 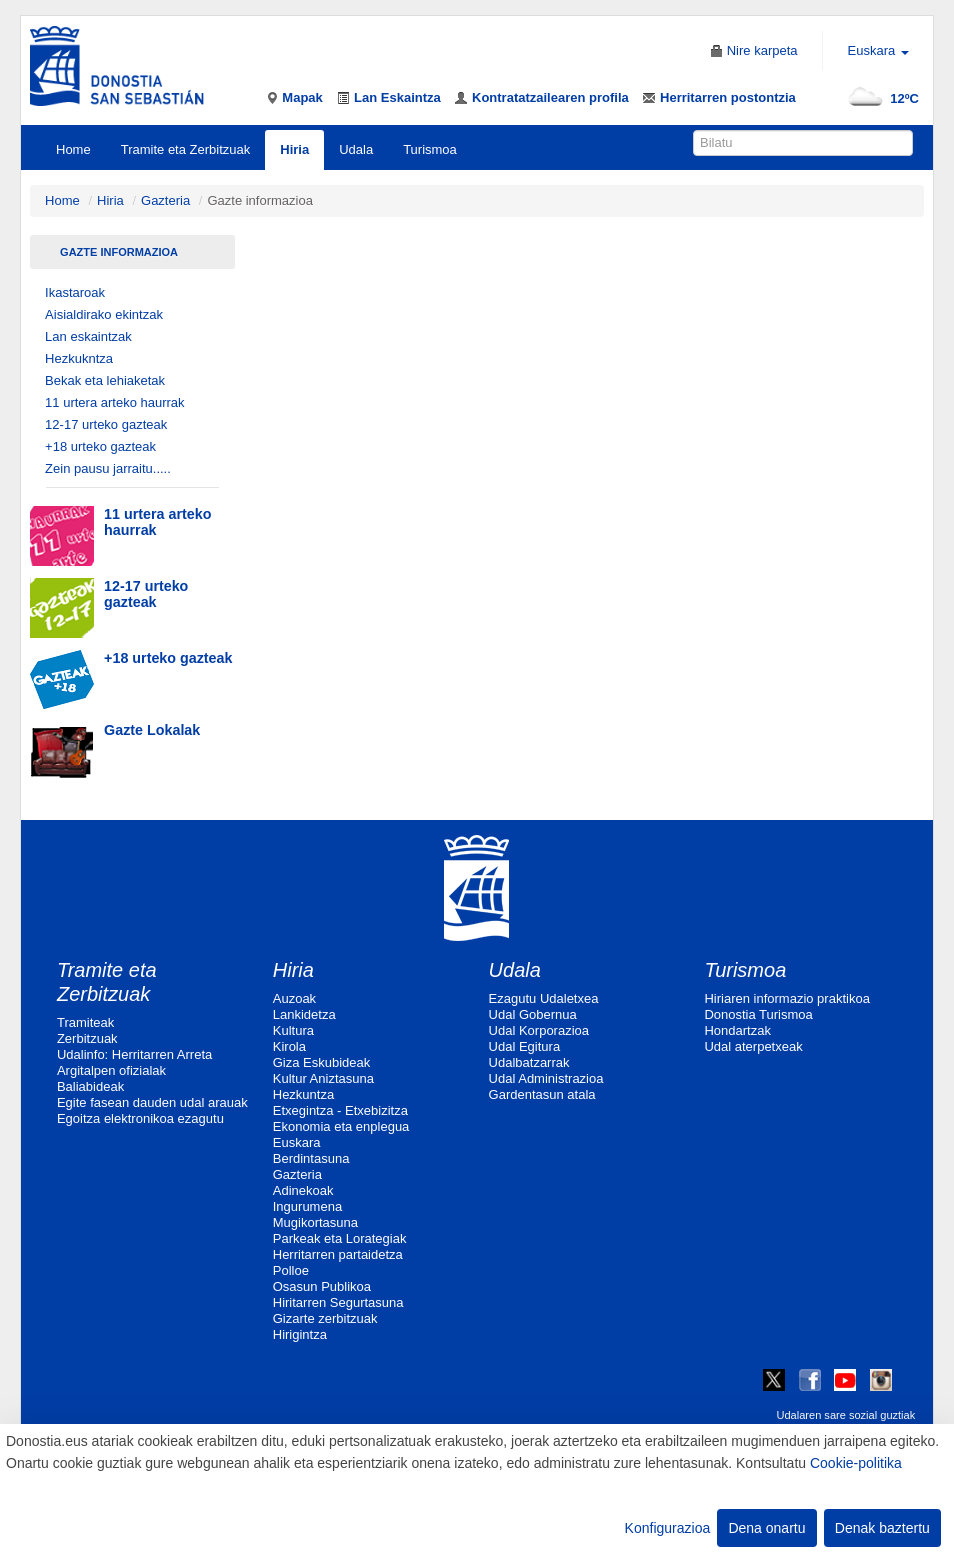 I want to click on Mugikortasuna, so click(x=315, y=1222).